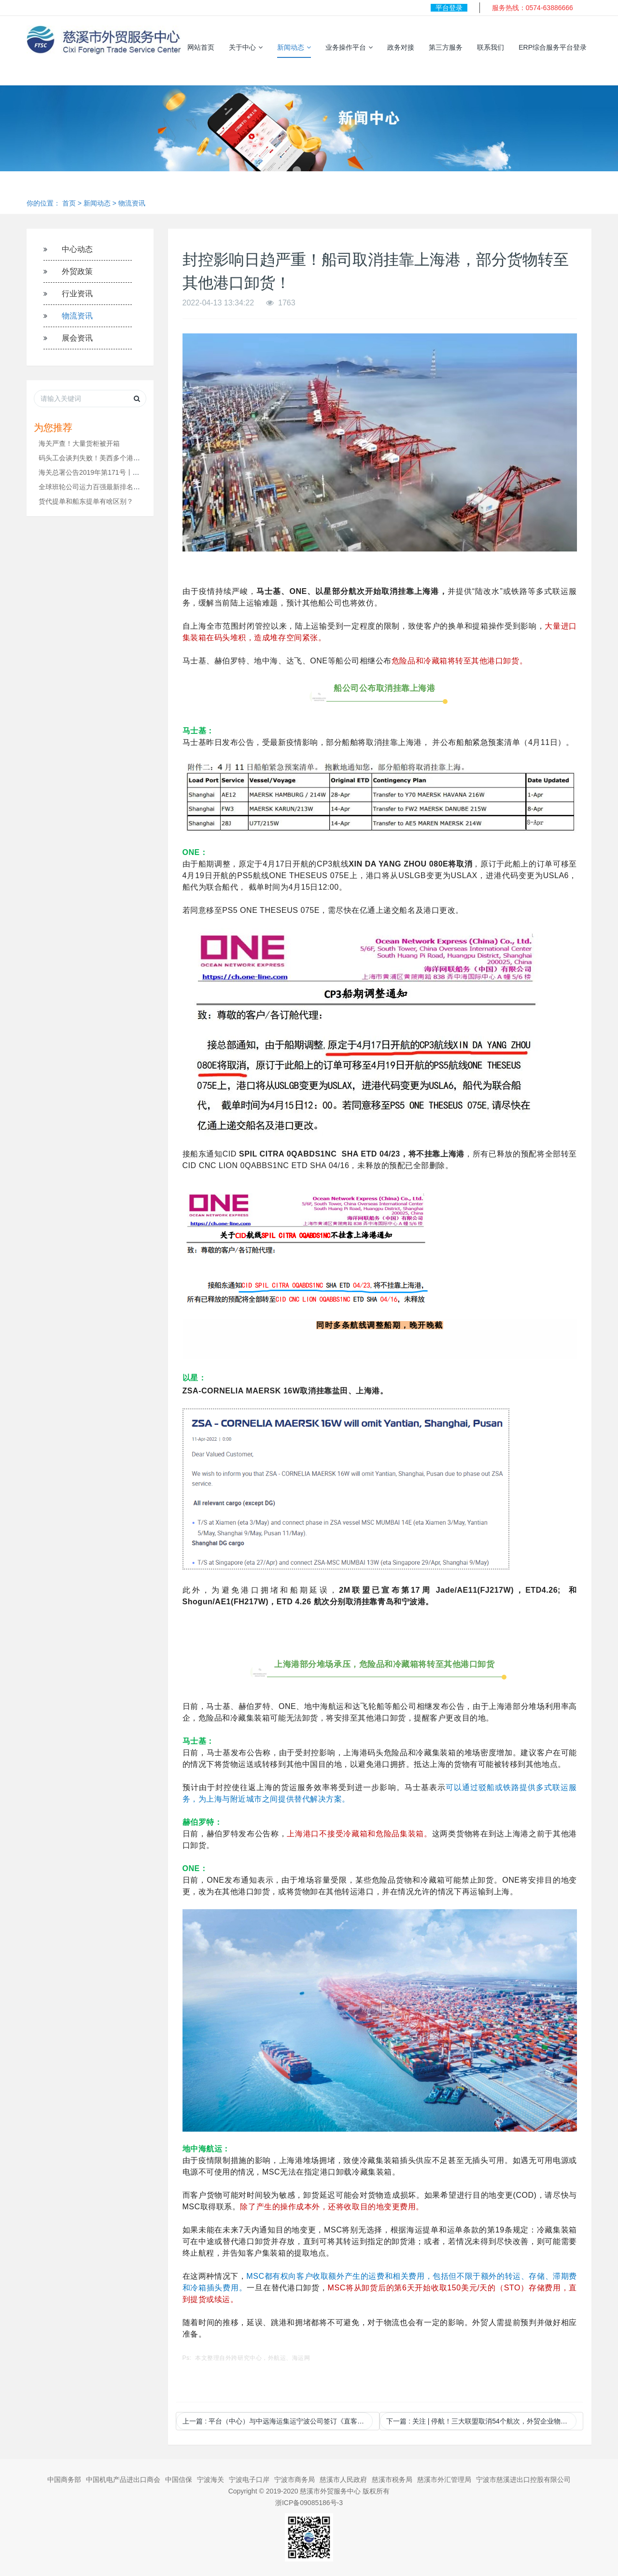  Describe the element at coordinates (246, 47) in the screenshot. I see `关于中心` at that location.